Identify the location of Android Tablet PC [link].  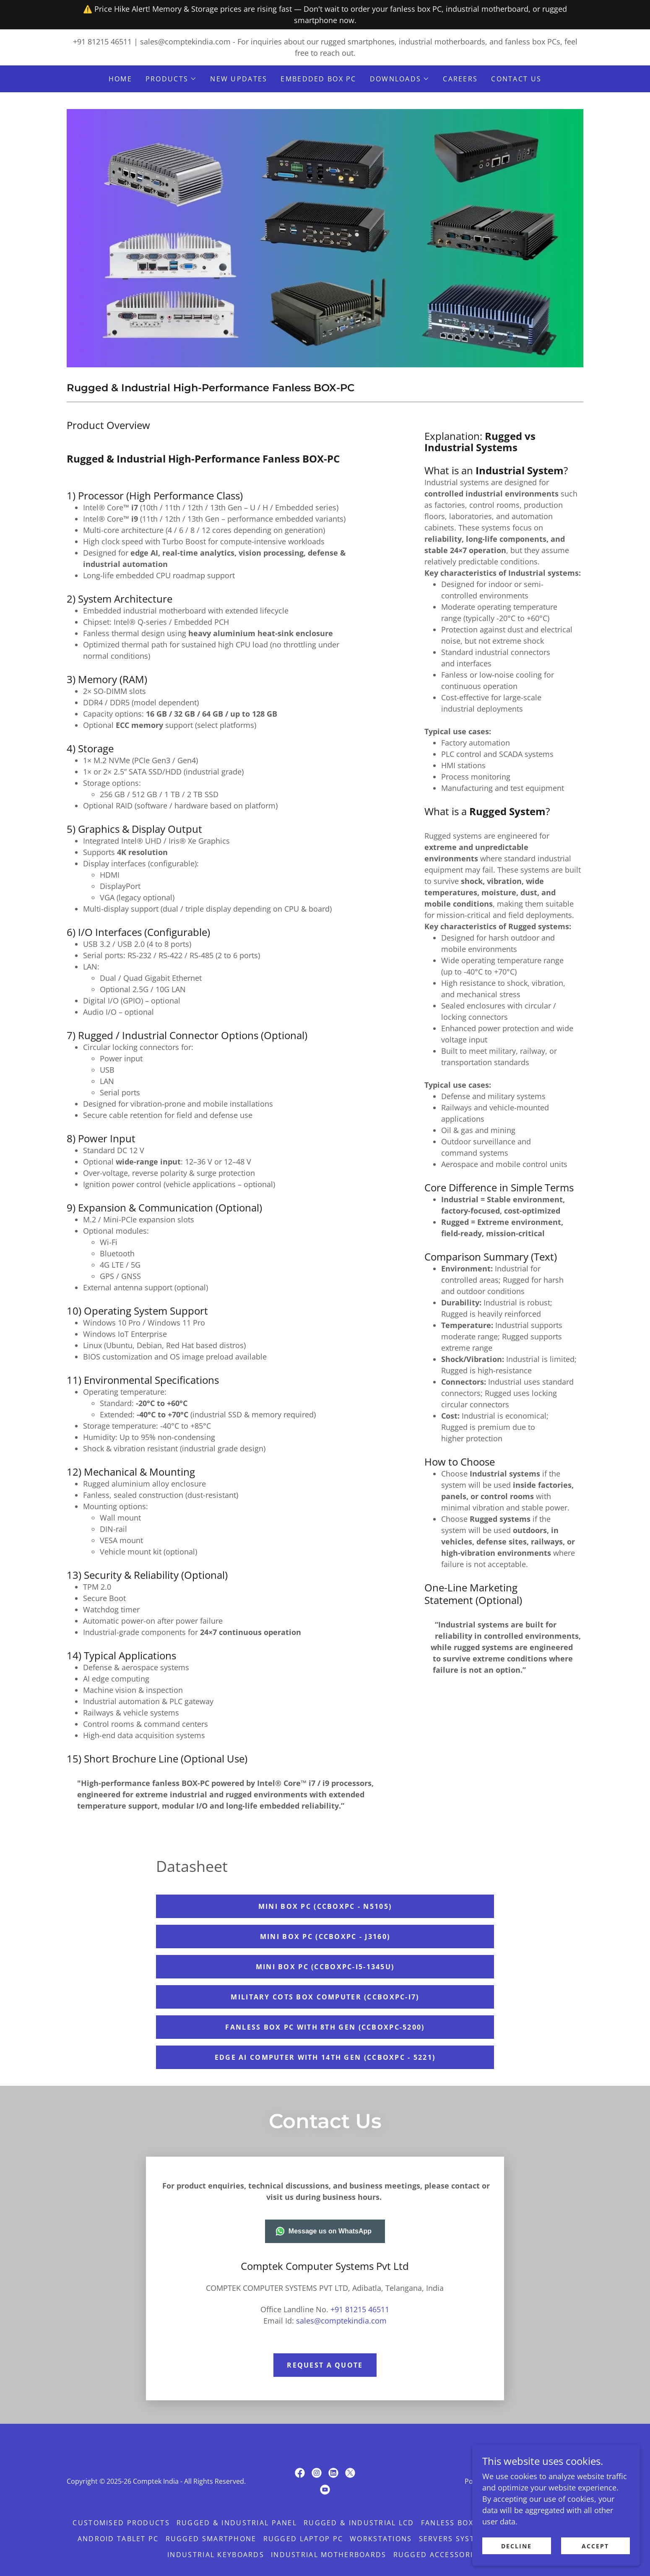
(118, 2538).